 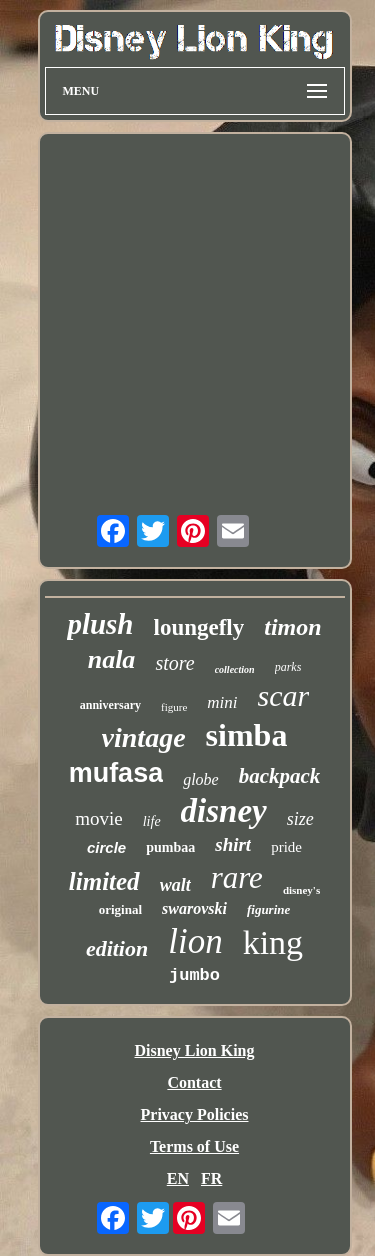 What do you see at coordinates (233, 844) in the screenshot?
I see `shirt` at bounding box center [233, 844].